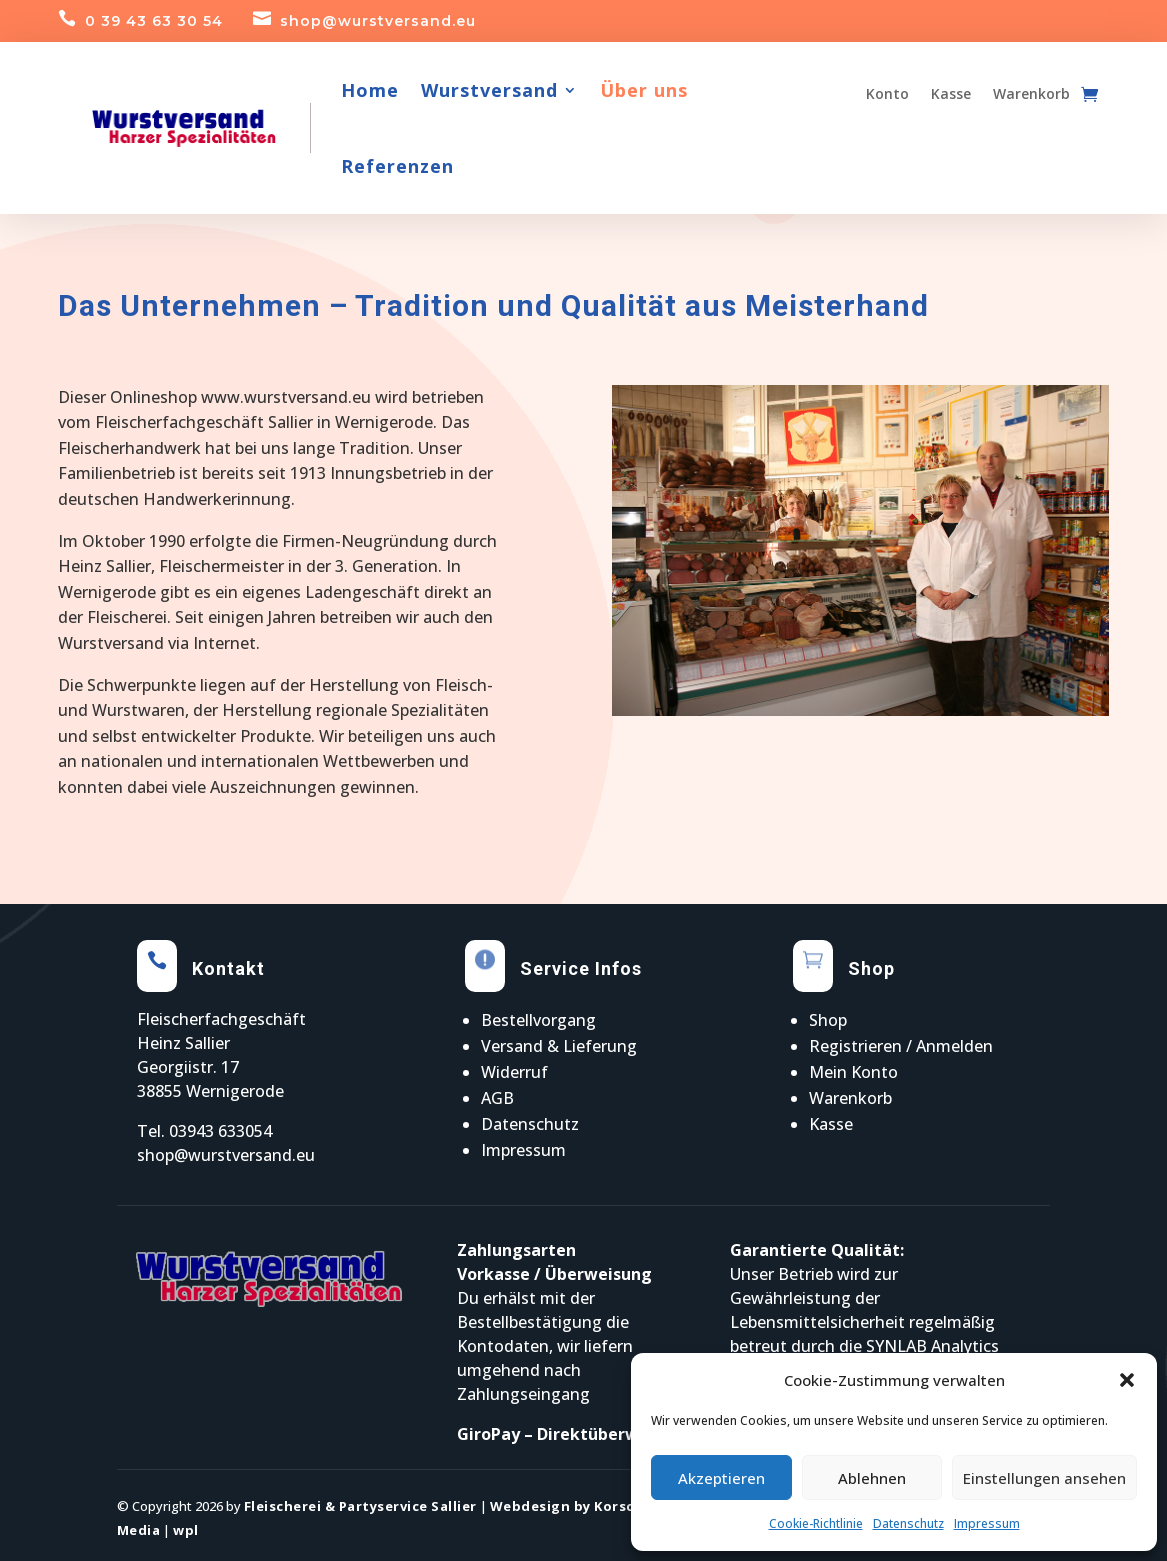 Image resolution: width=1167 pixels, height=1561 pixels. Describe the element at coordinates (850, 1098) in the screenshot. I see `Warenkorb` at that location.